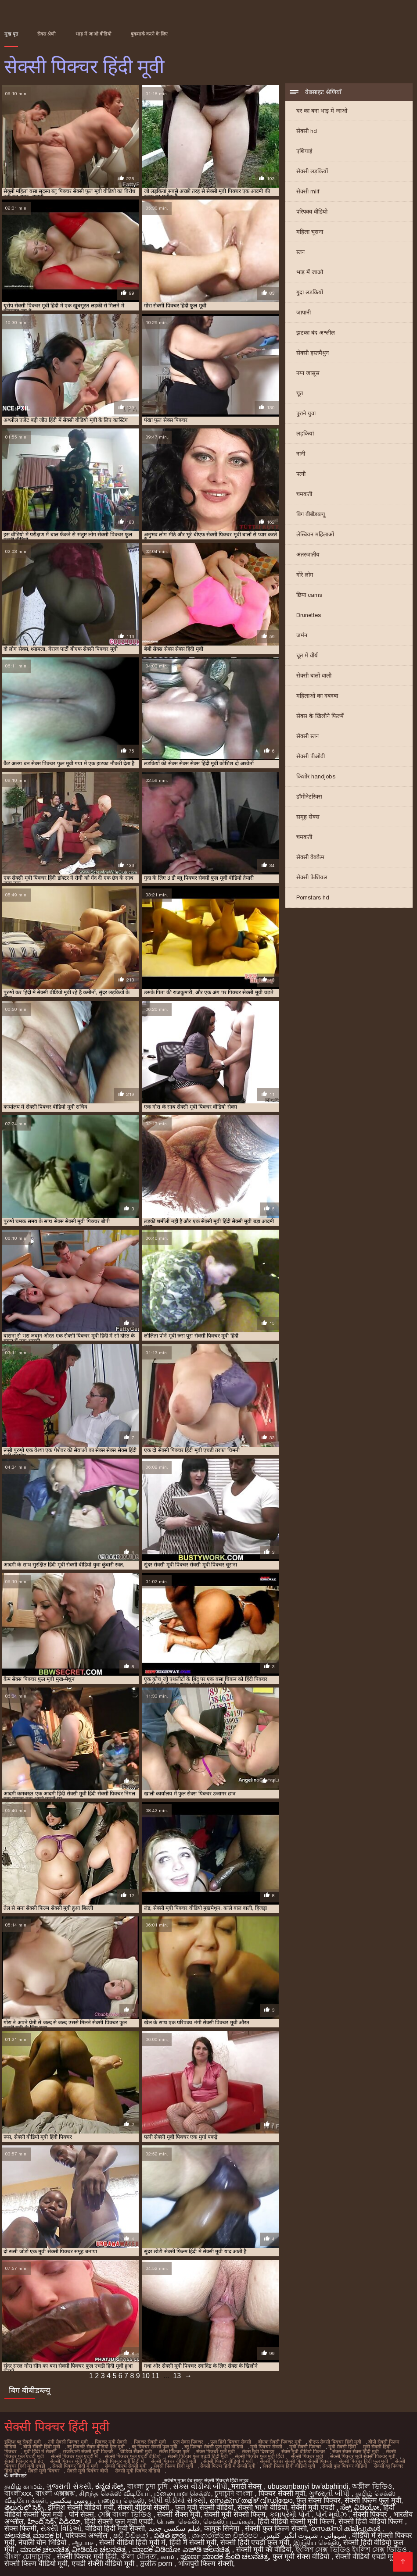 The height and width of the screenshot is (2576, 417). I want to click on हिंदी वीडियो सेक्सी मूवी फिल्म, so click(296, 2521).